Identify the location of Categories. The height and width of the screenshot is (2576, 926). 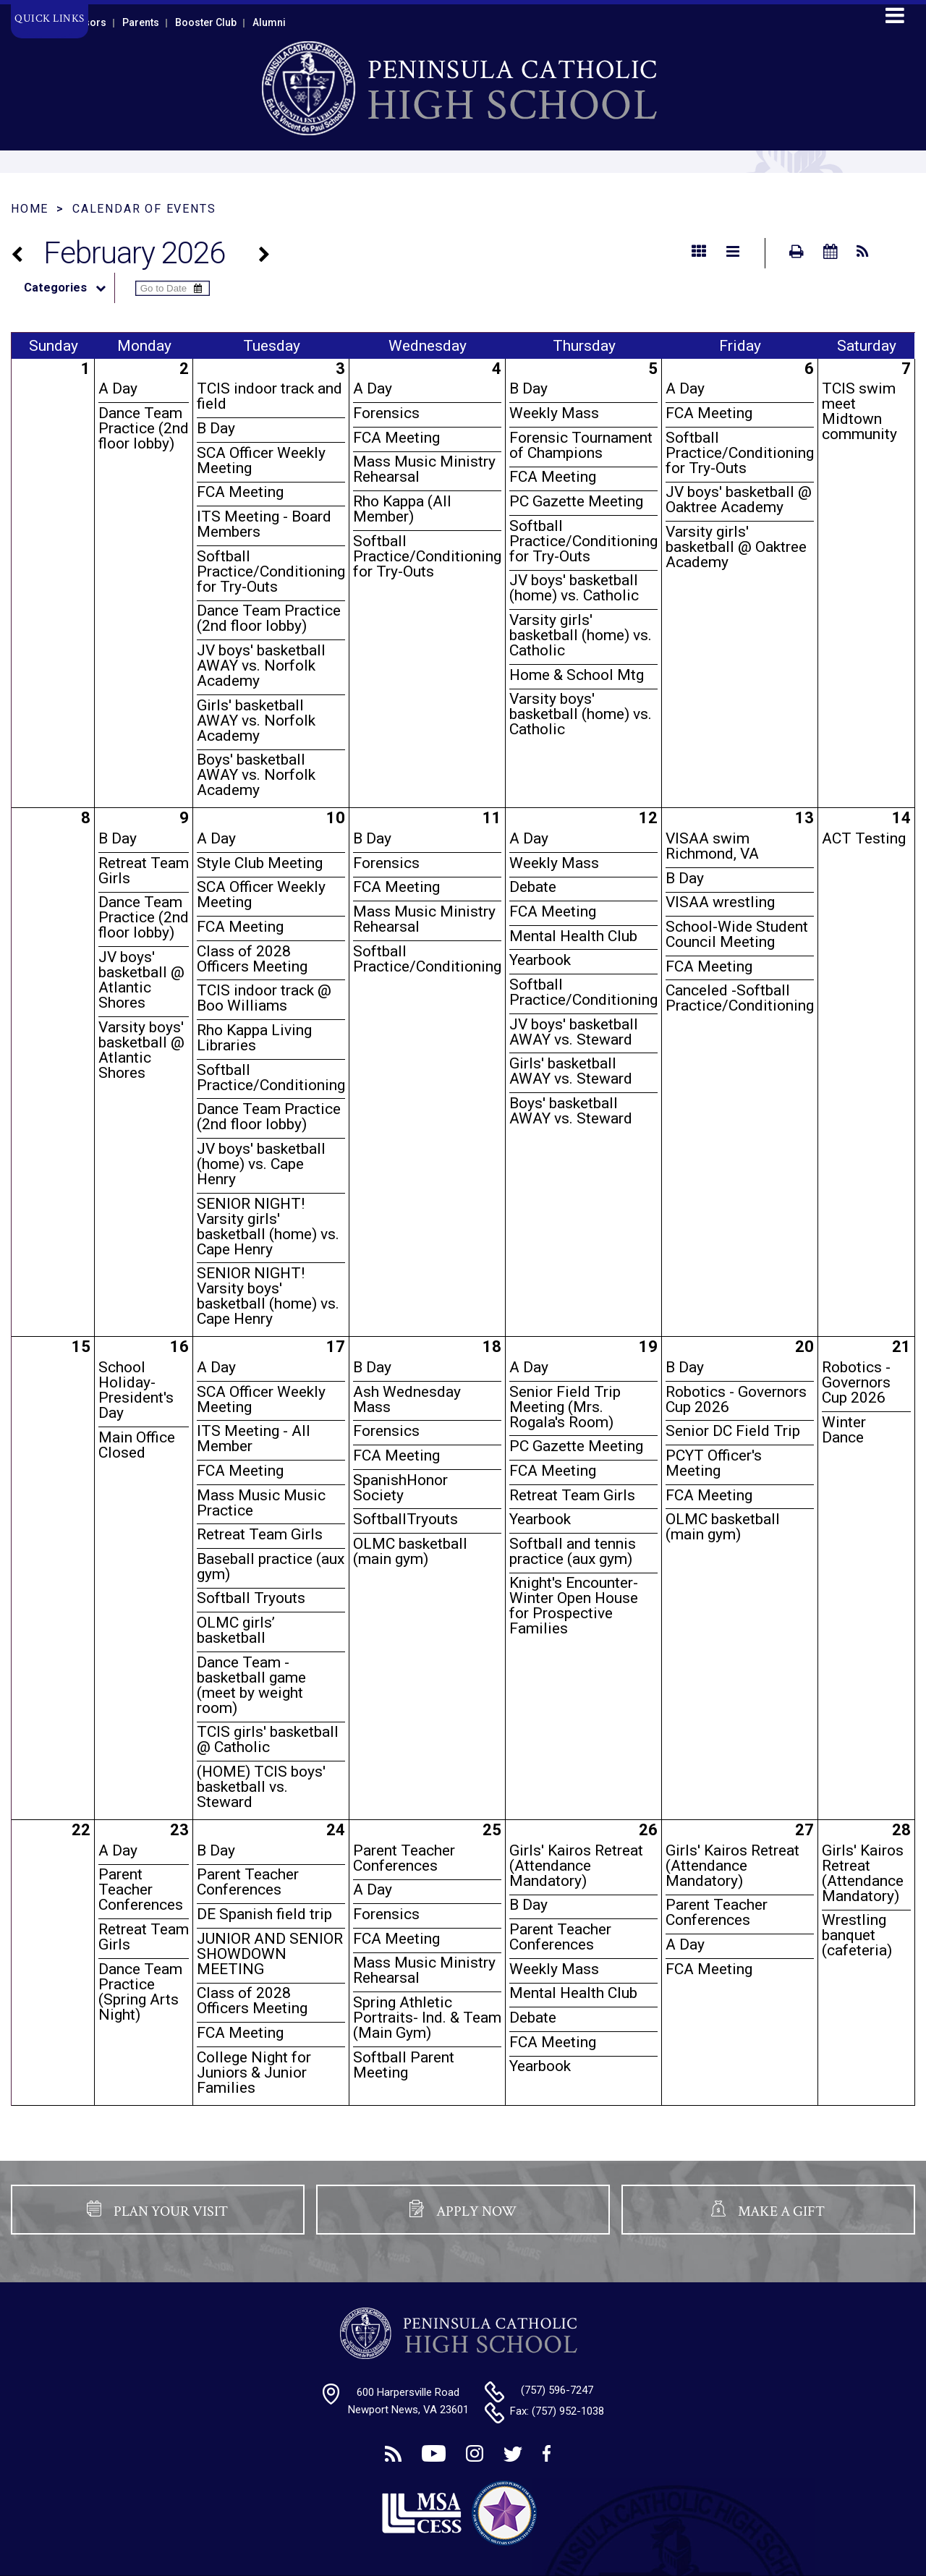
(69, 287).